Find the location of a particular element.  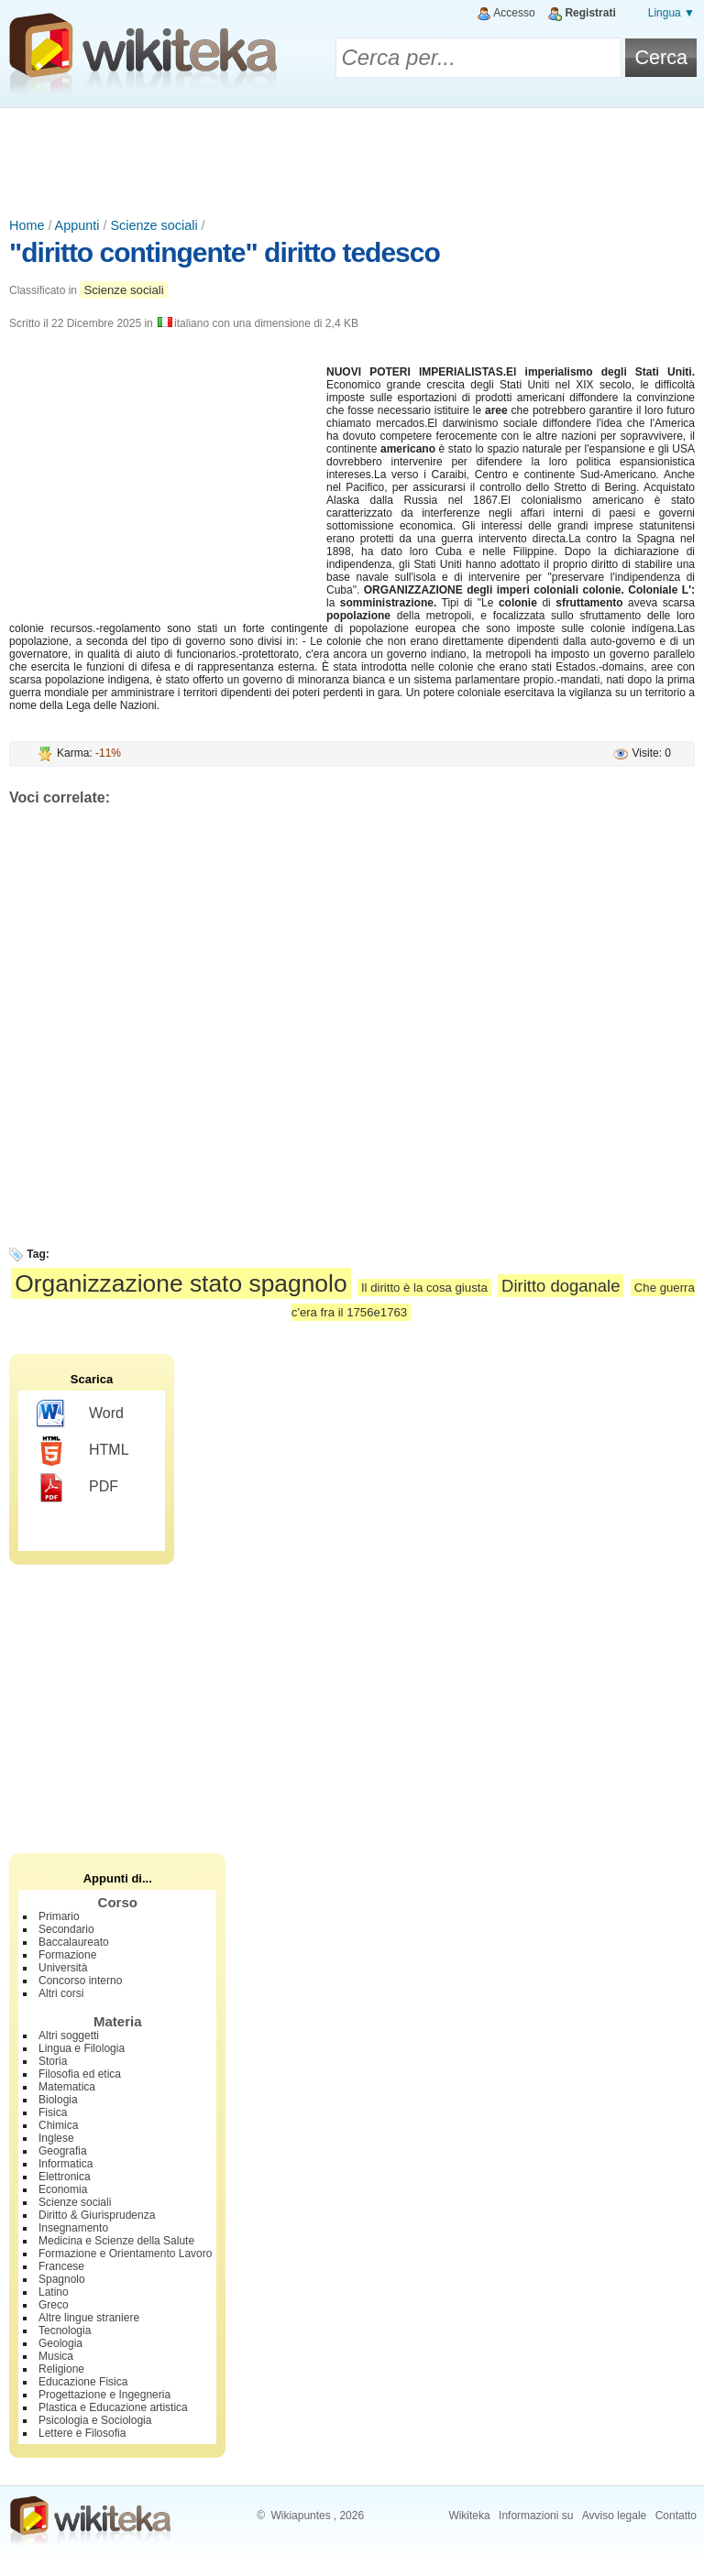

Altri corsi is located at coordinates (60, 1993).